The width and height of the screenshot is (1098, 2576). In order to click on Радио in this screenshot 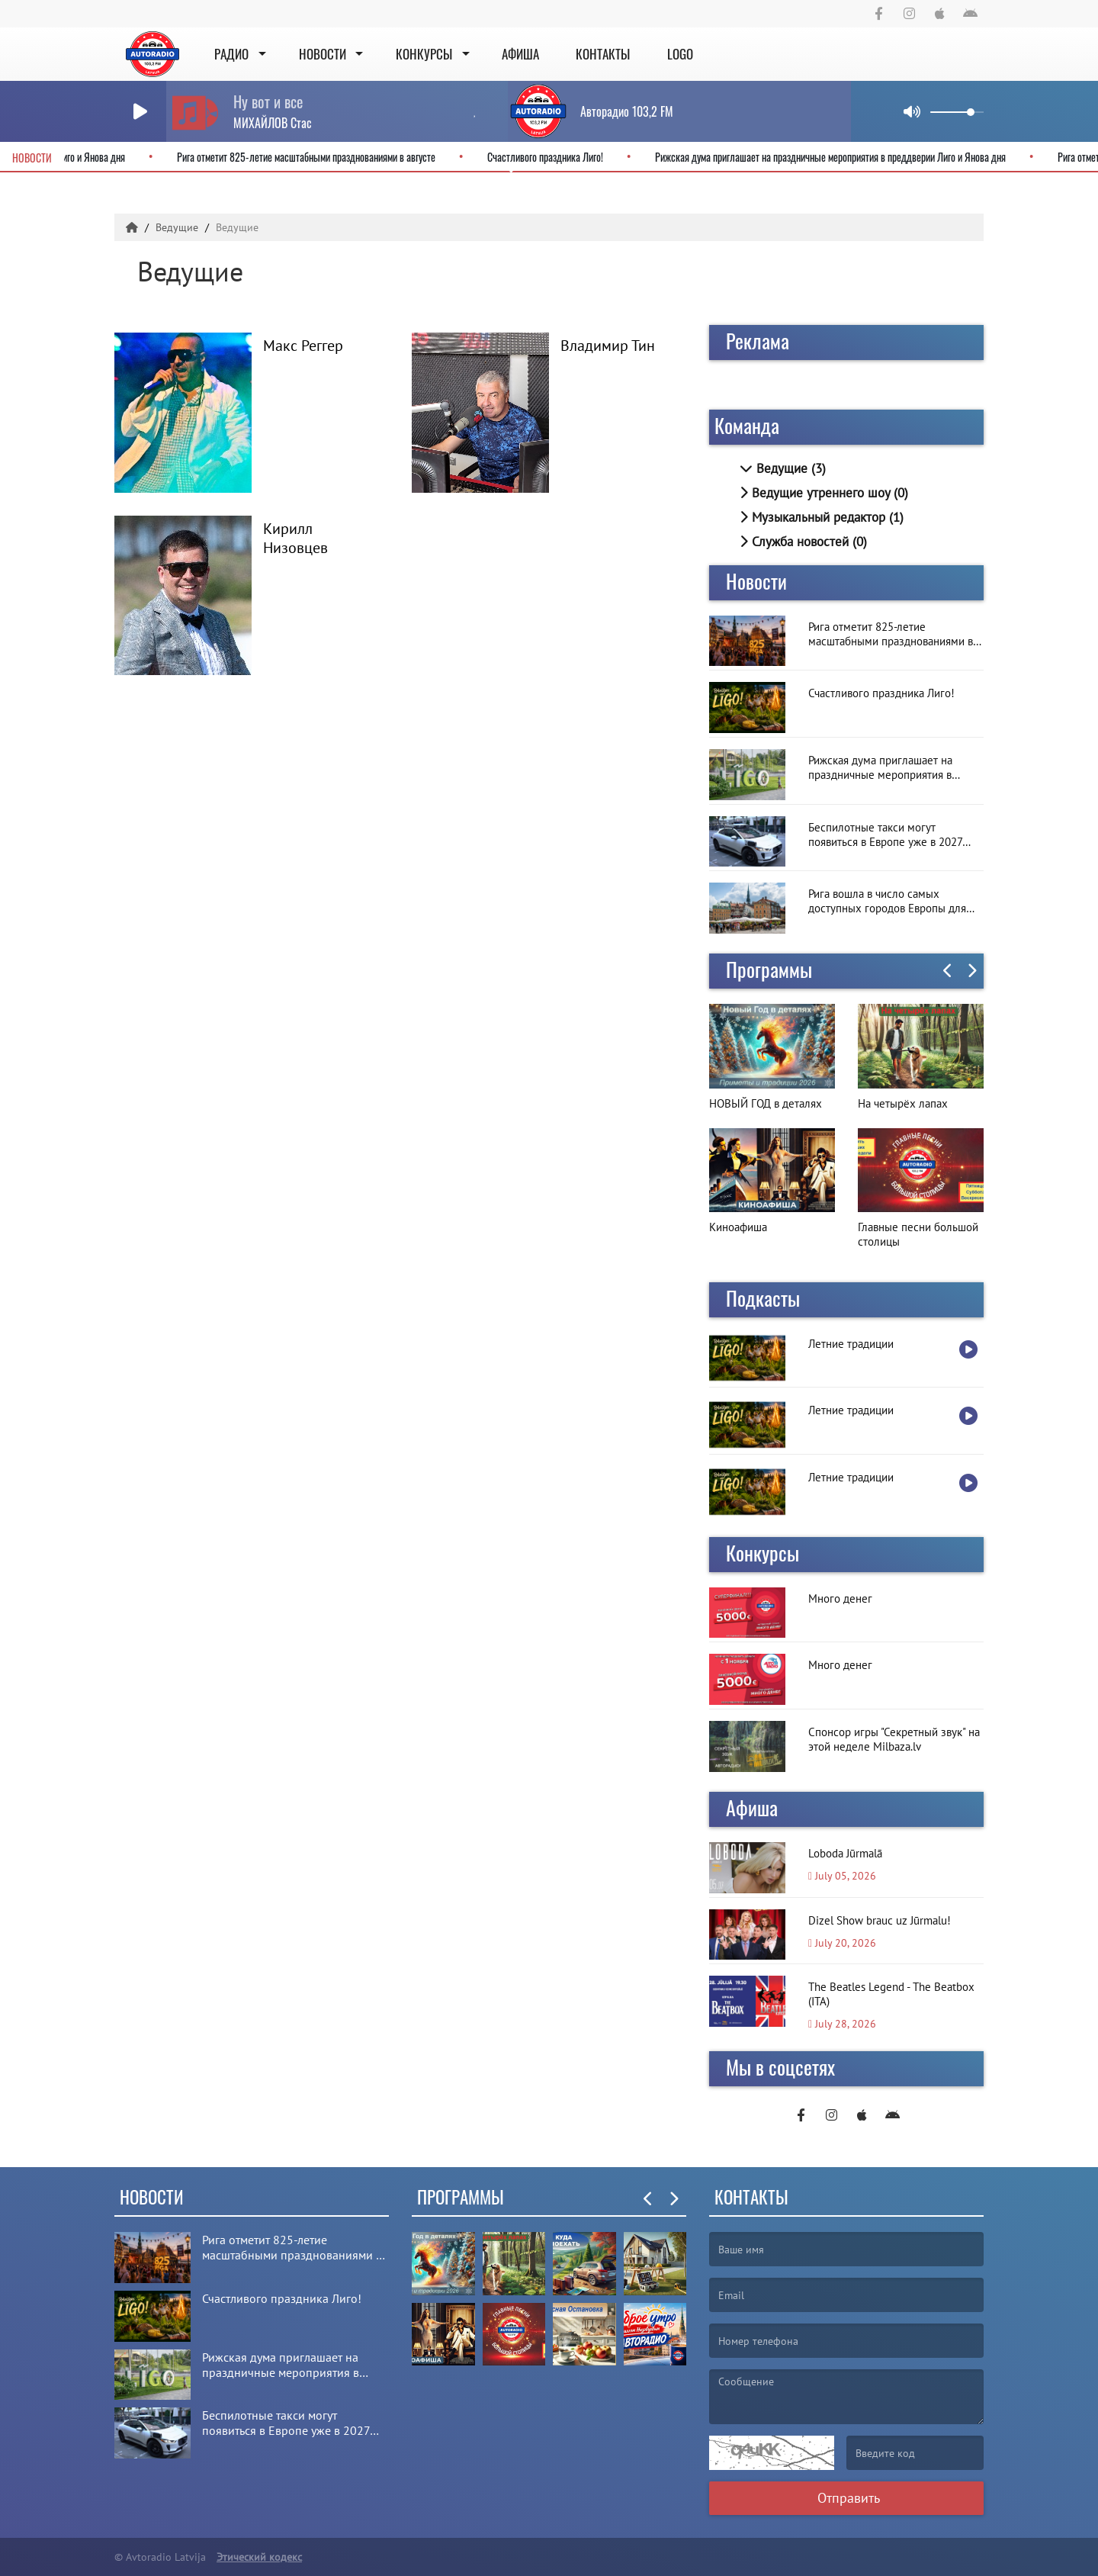, I will do `click(231, 53)`.